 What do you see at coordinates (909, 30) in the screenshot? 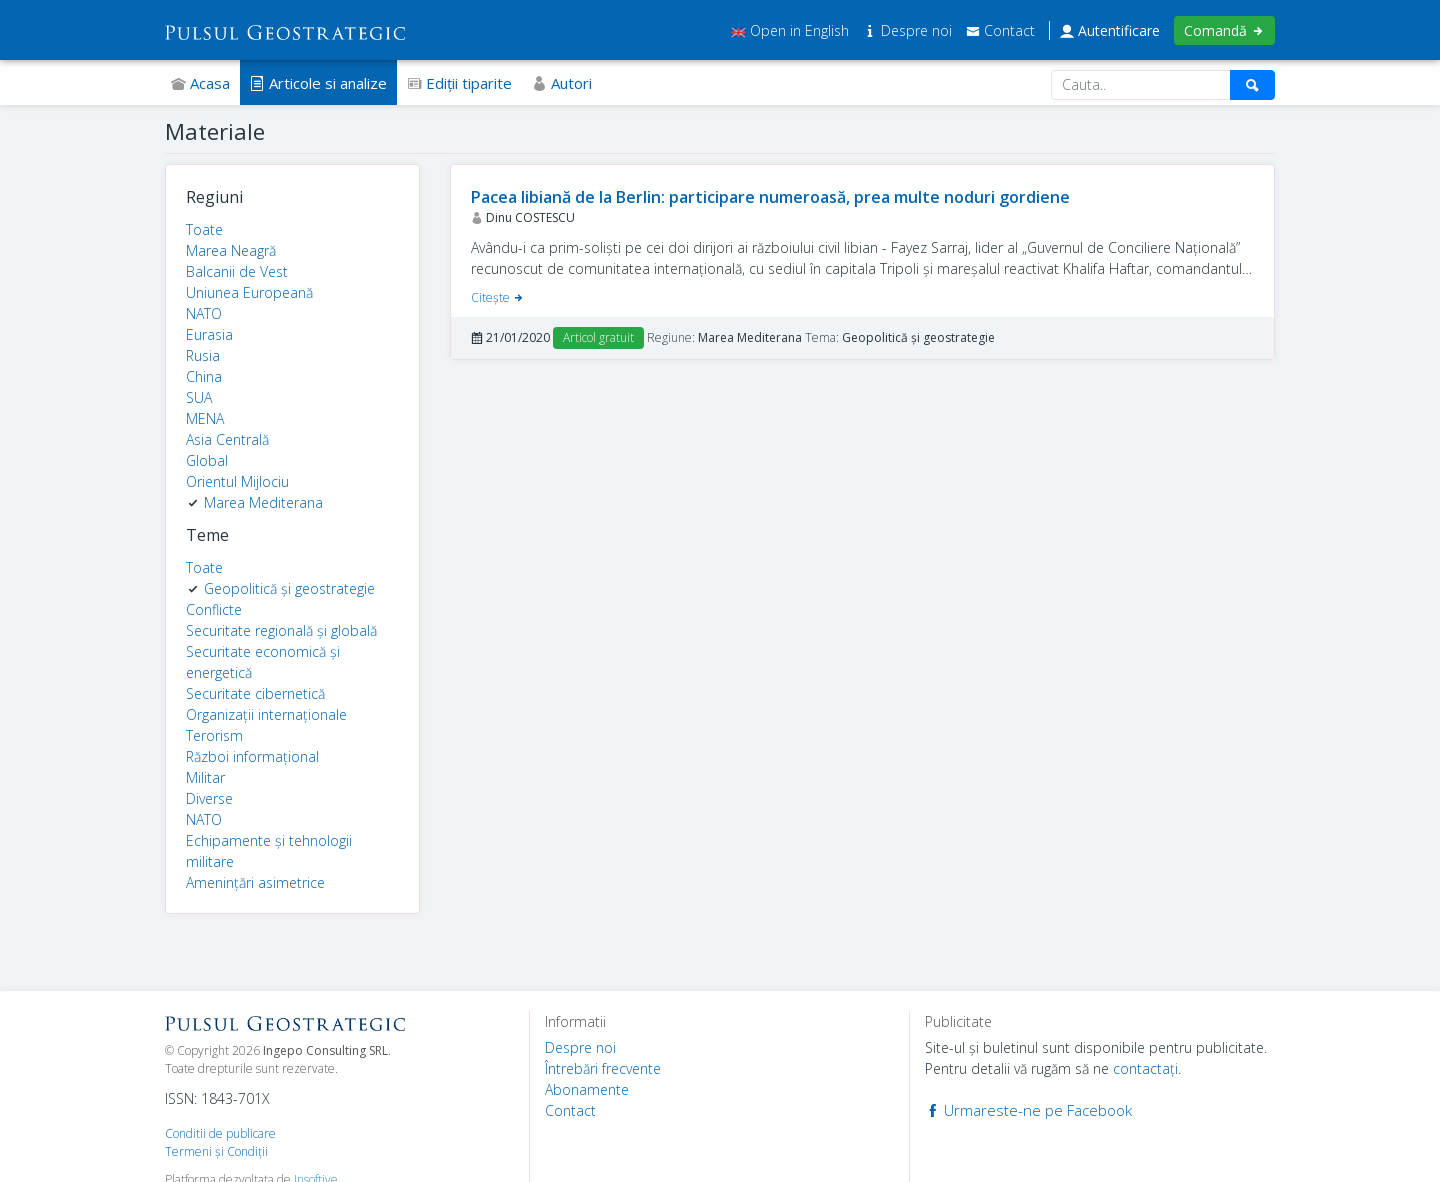
I see `Despre noi` at bounding box center [909, 30].